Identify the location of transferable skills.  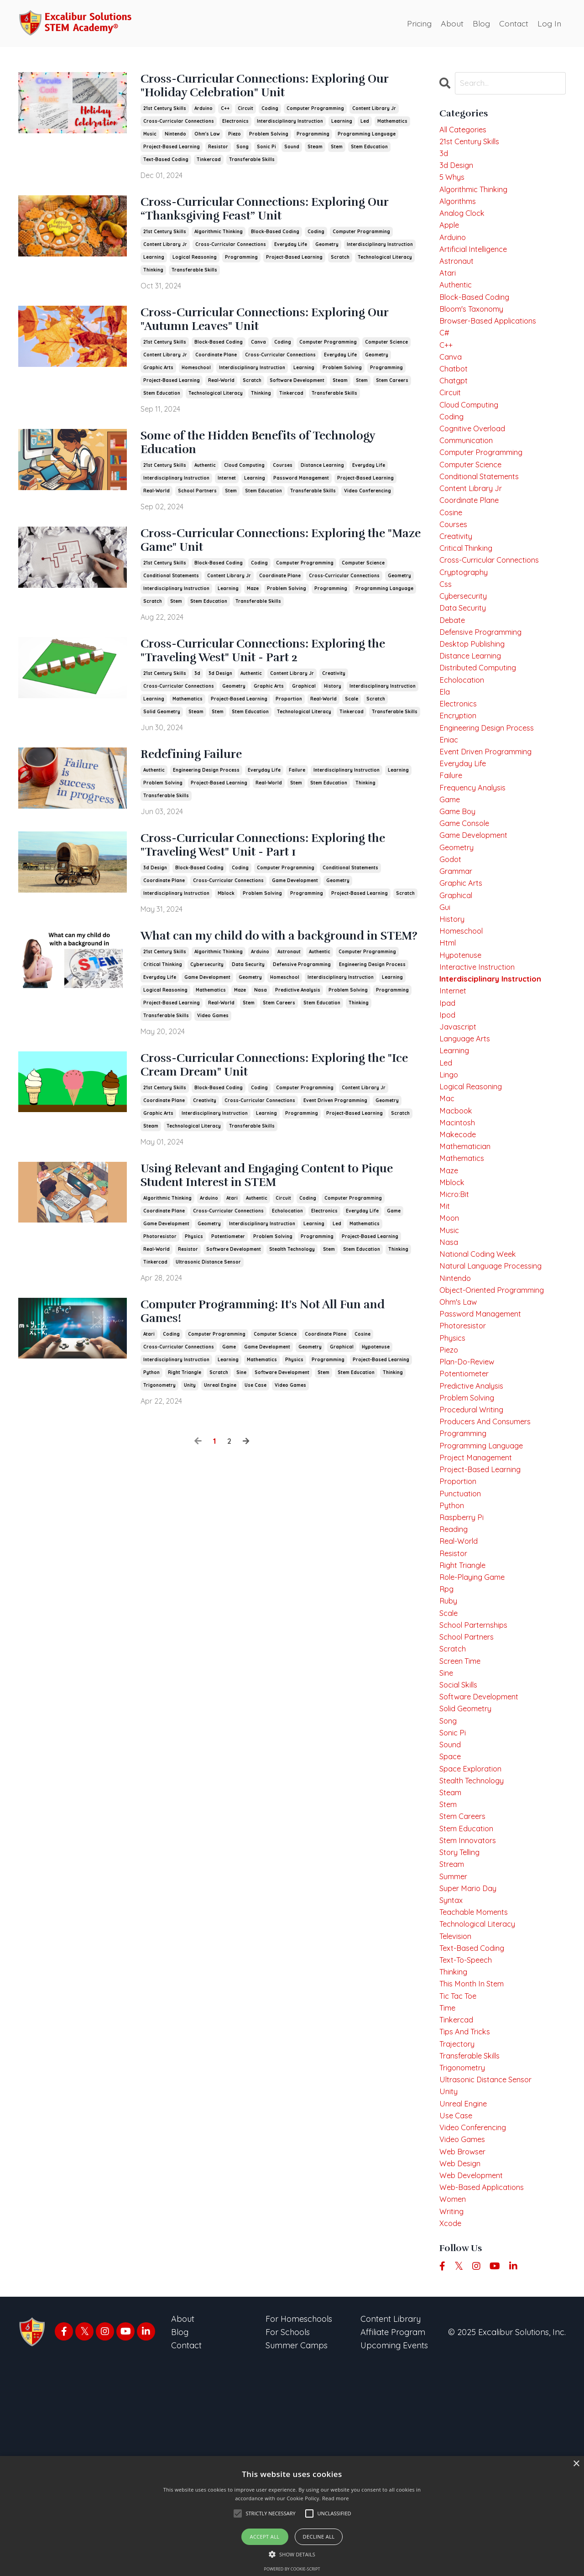
(252, 163).